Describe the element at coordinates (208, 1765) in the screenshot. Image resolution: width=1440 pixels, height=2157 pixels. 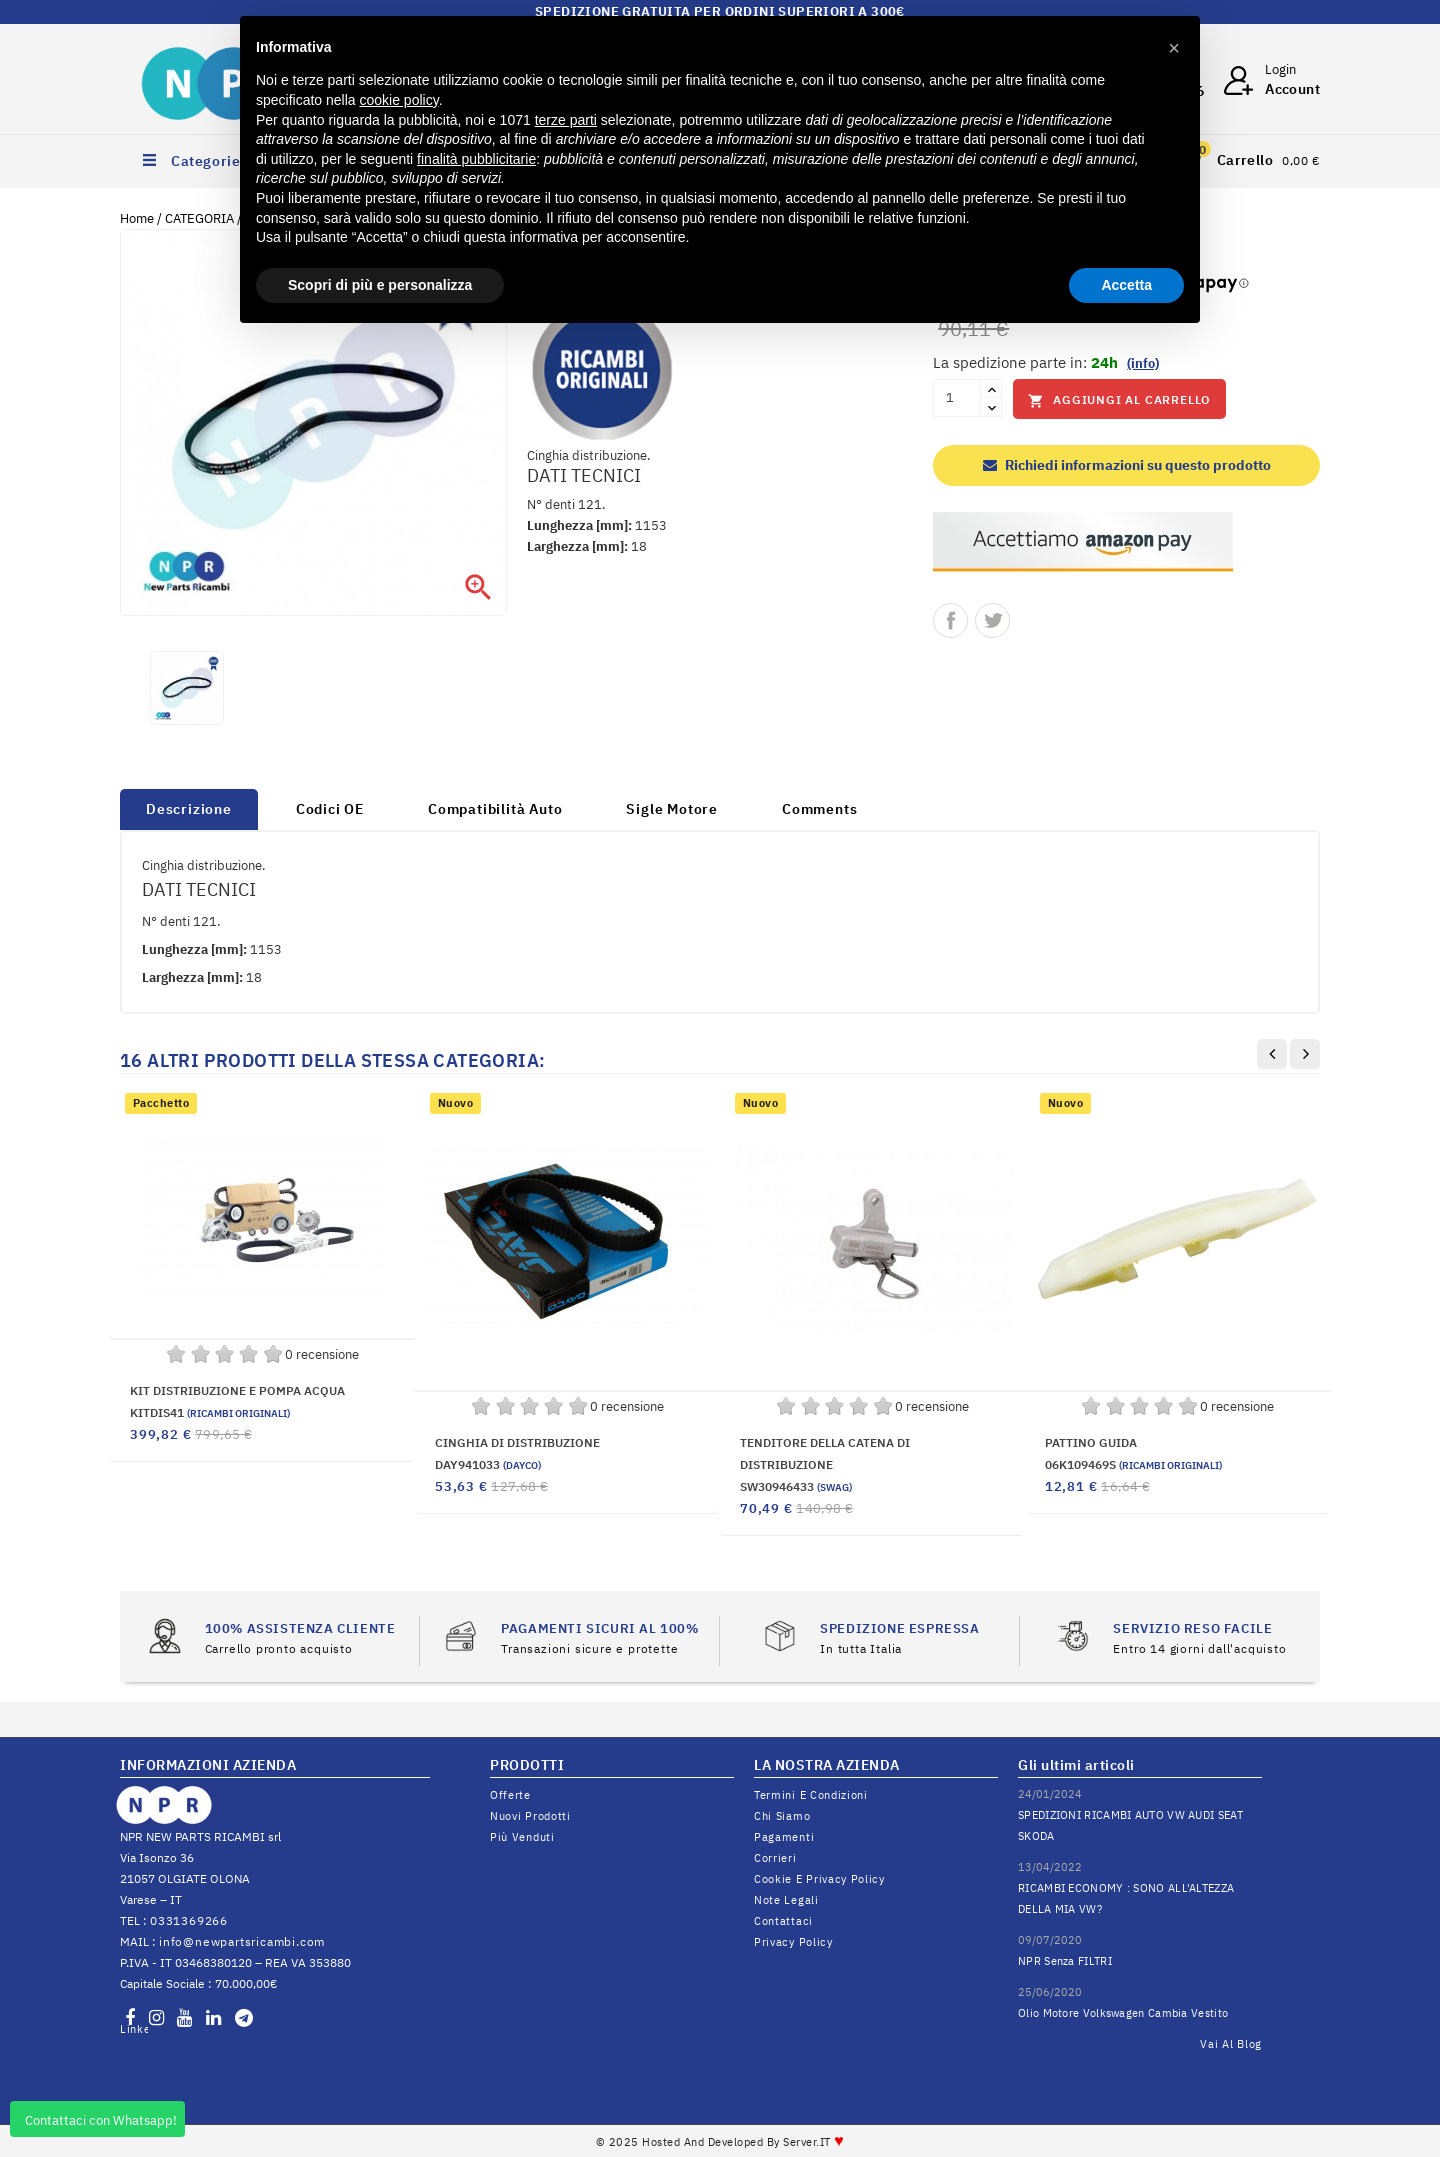
I see `INFORMAZIONI AZIENDA` at that location.